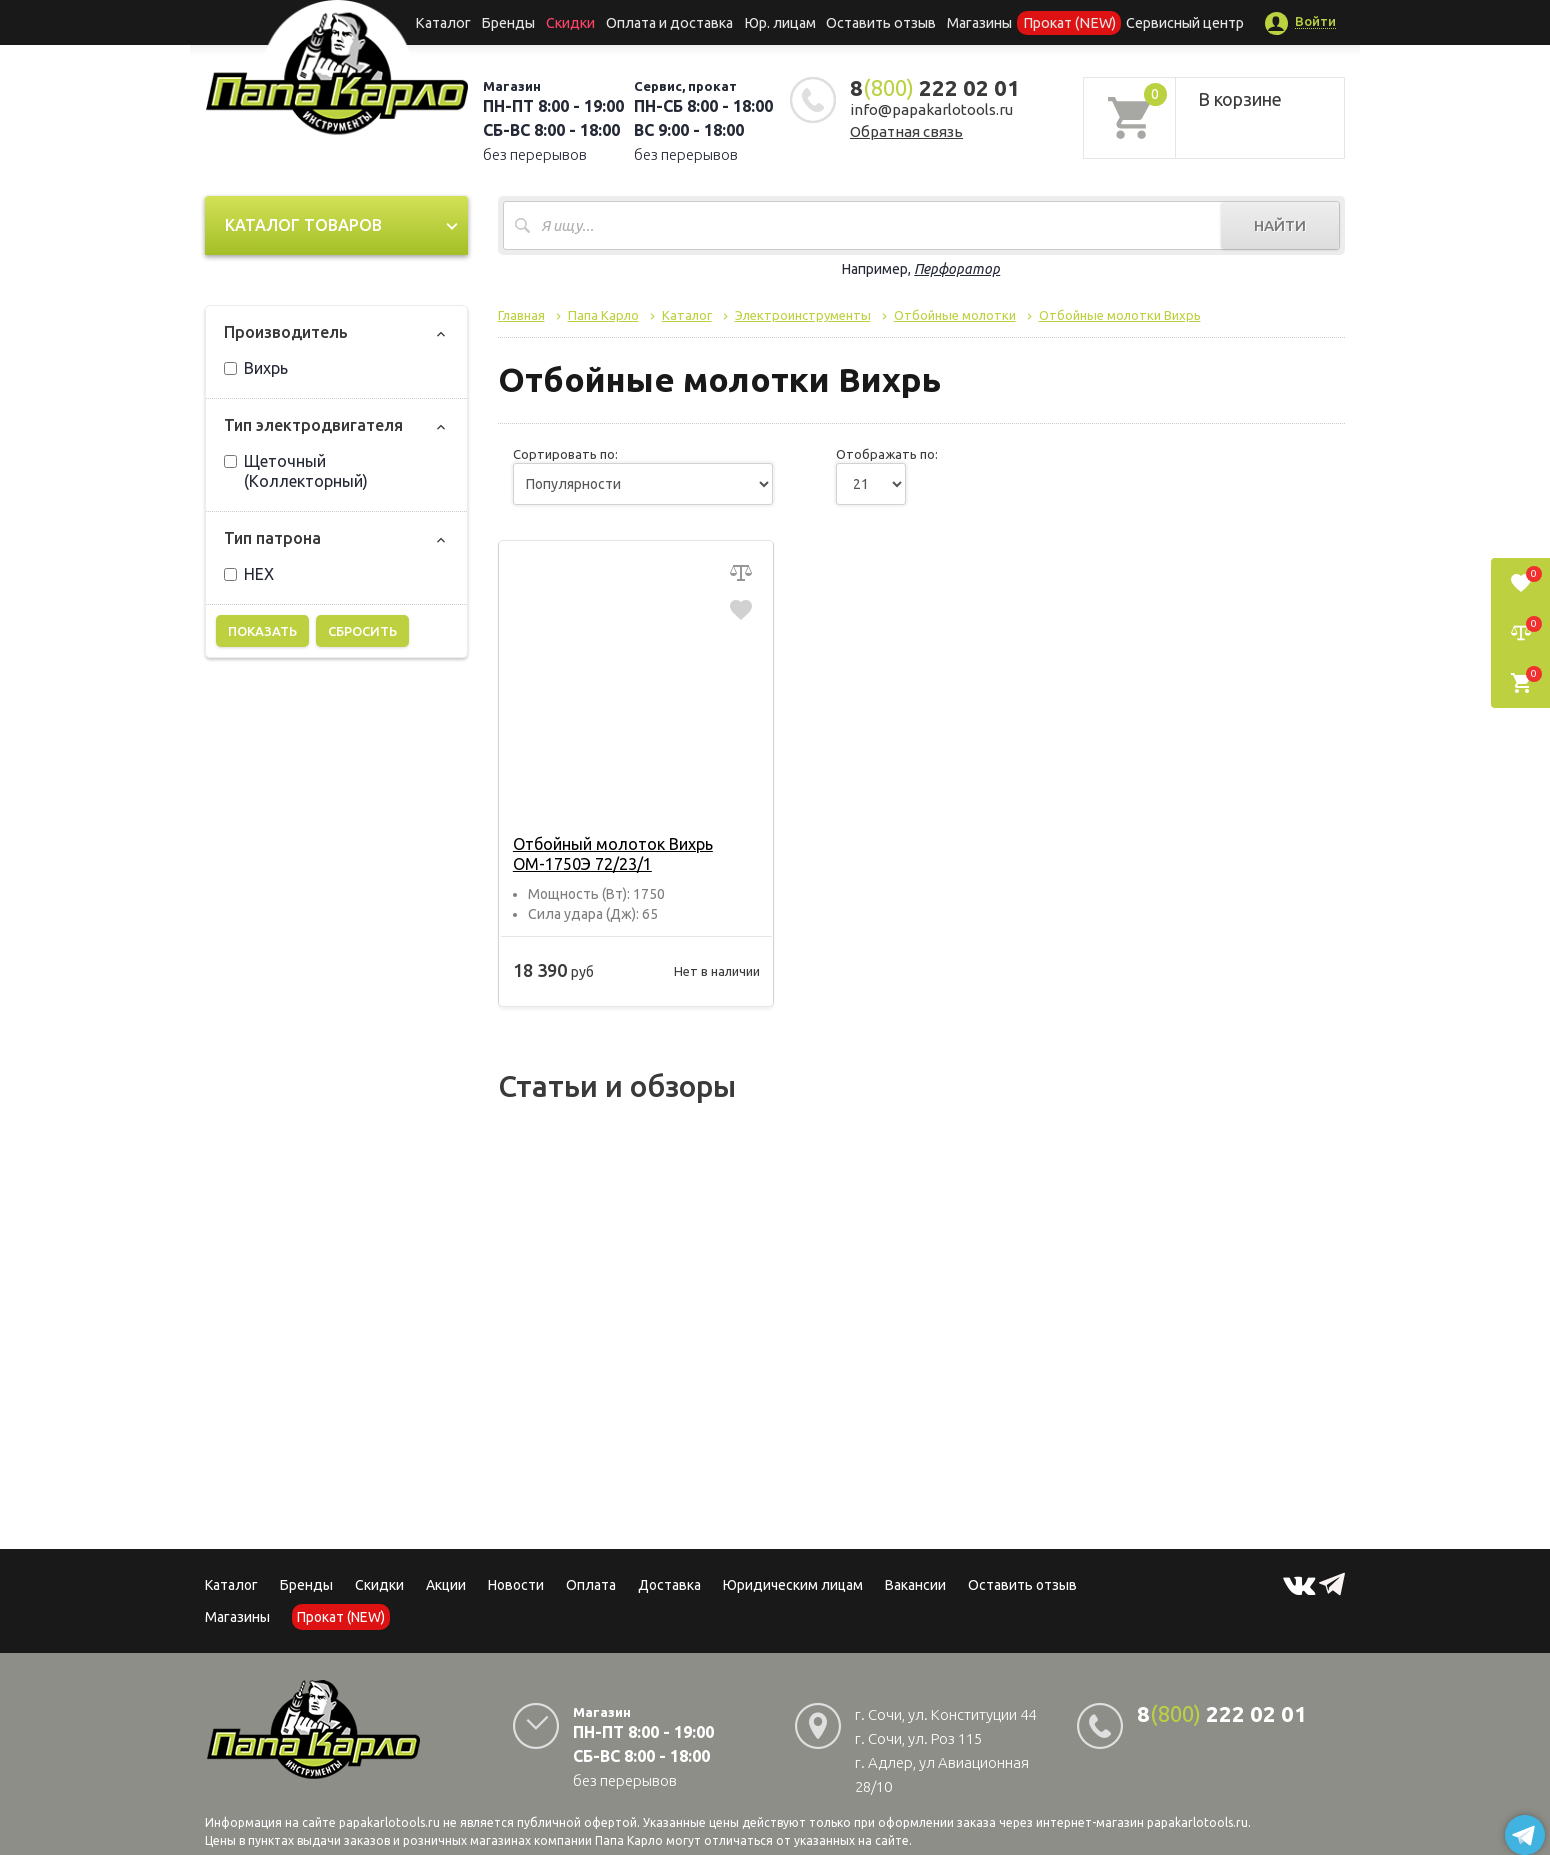 The height and width of the screenshot is (1855, 1550). What do you see at coordinates (446, 1585) in the screenshot?
I see `Акции` at bounding box center [446, 1585].